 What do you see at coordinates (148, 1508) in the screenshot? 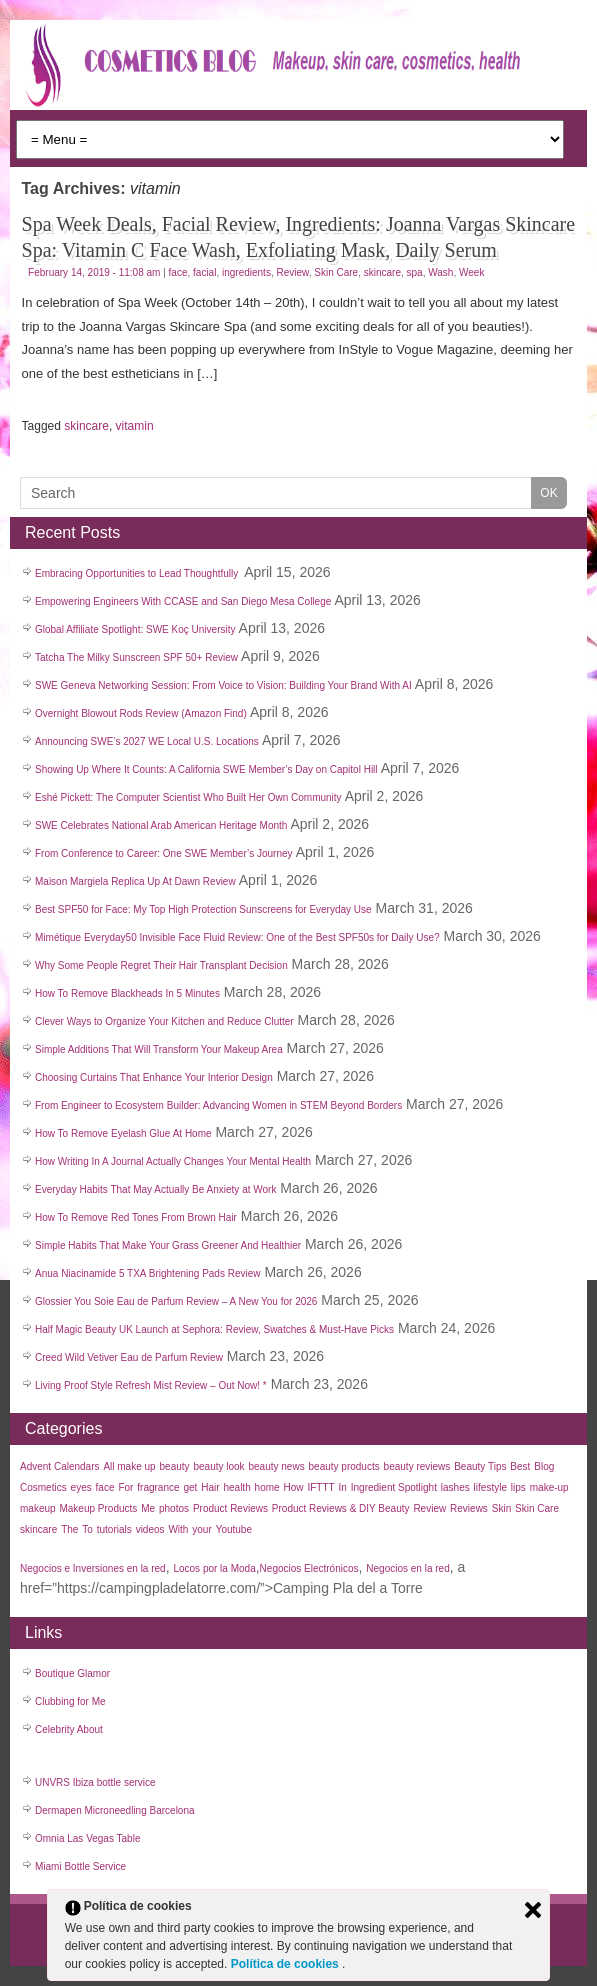
I see `Me [Me (22 items)]` at bounding box center [148, 1508].